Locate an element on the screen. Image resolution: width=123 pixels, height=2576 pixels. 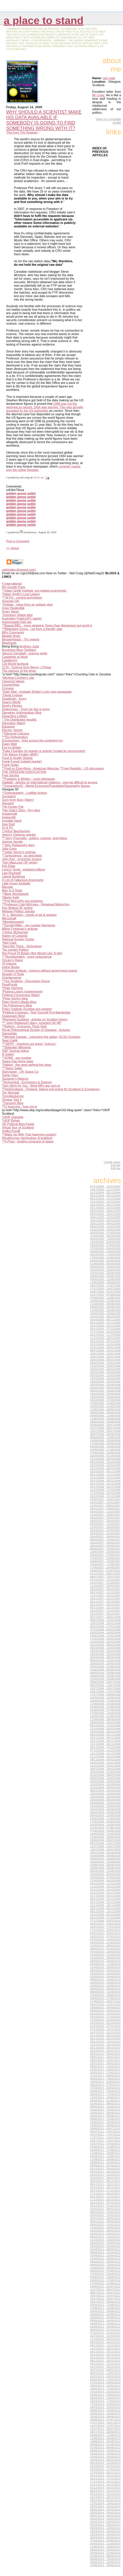
24/05/2009 - 31/05/2009 is located at coordinates (105, 1824).